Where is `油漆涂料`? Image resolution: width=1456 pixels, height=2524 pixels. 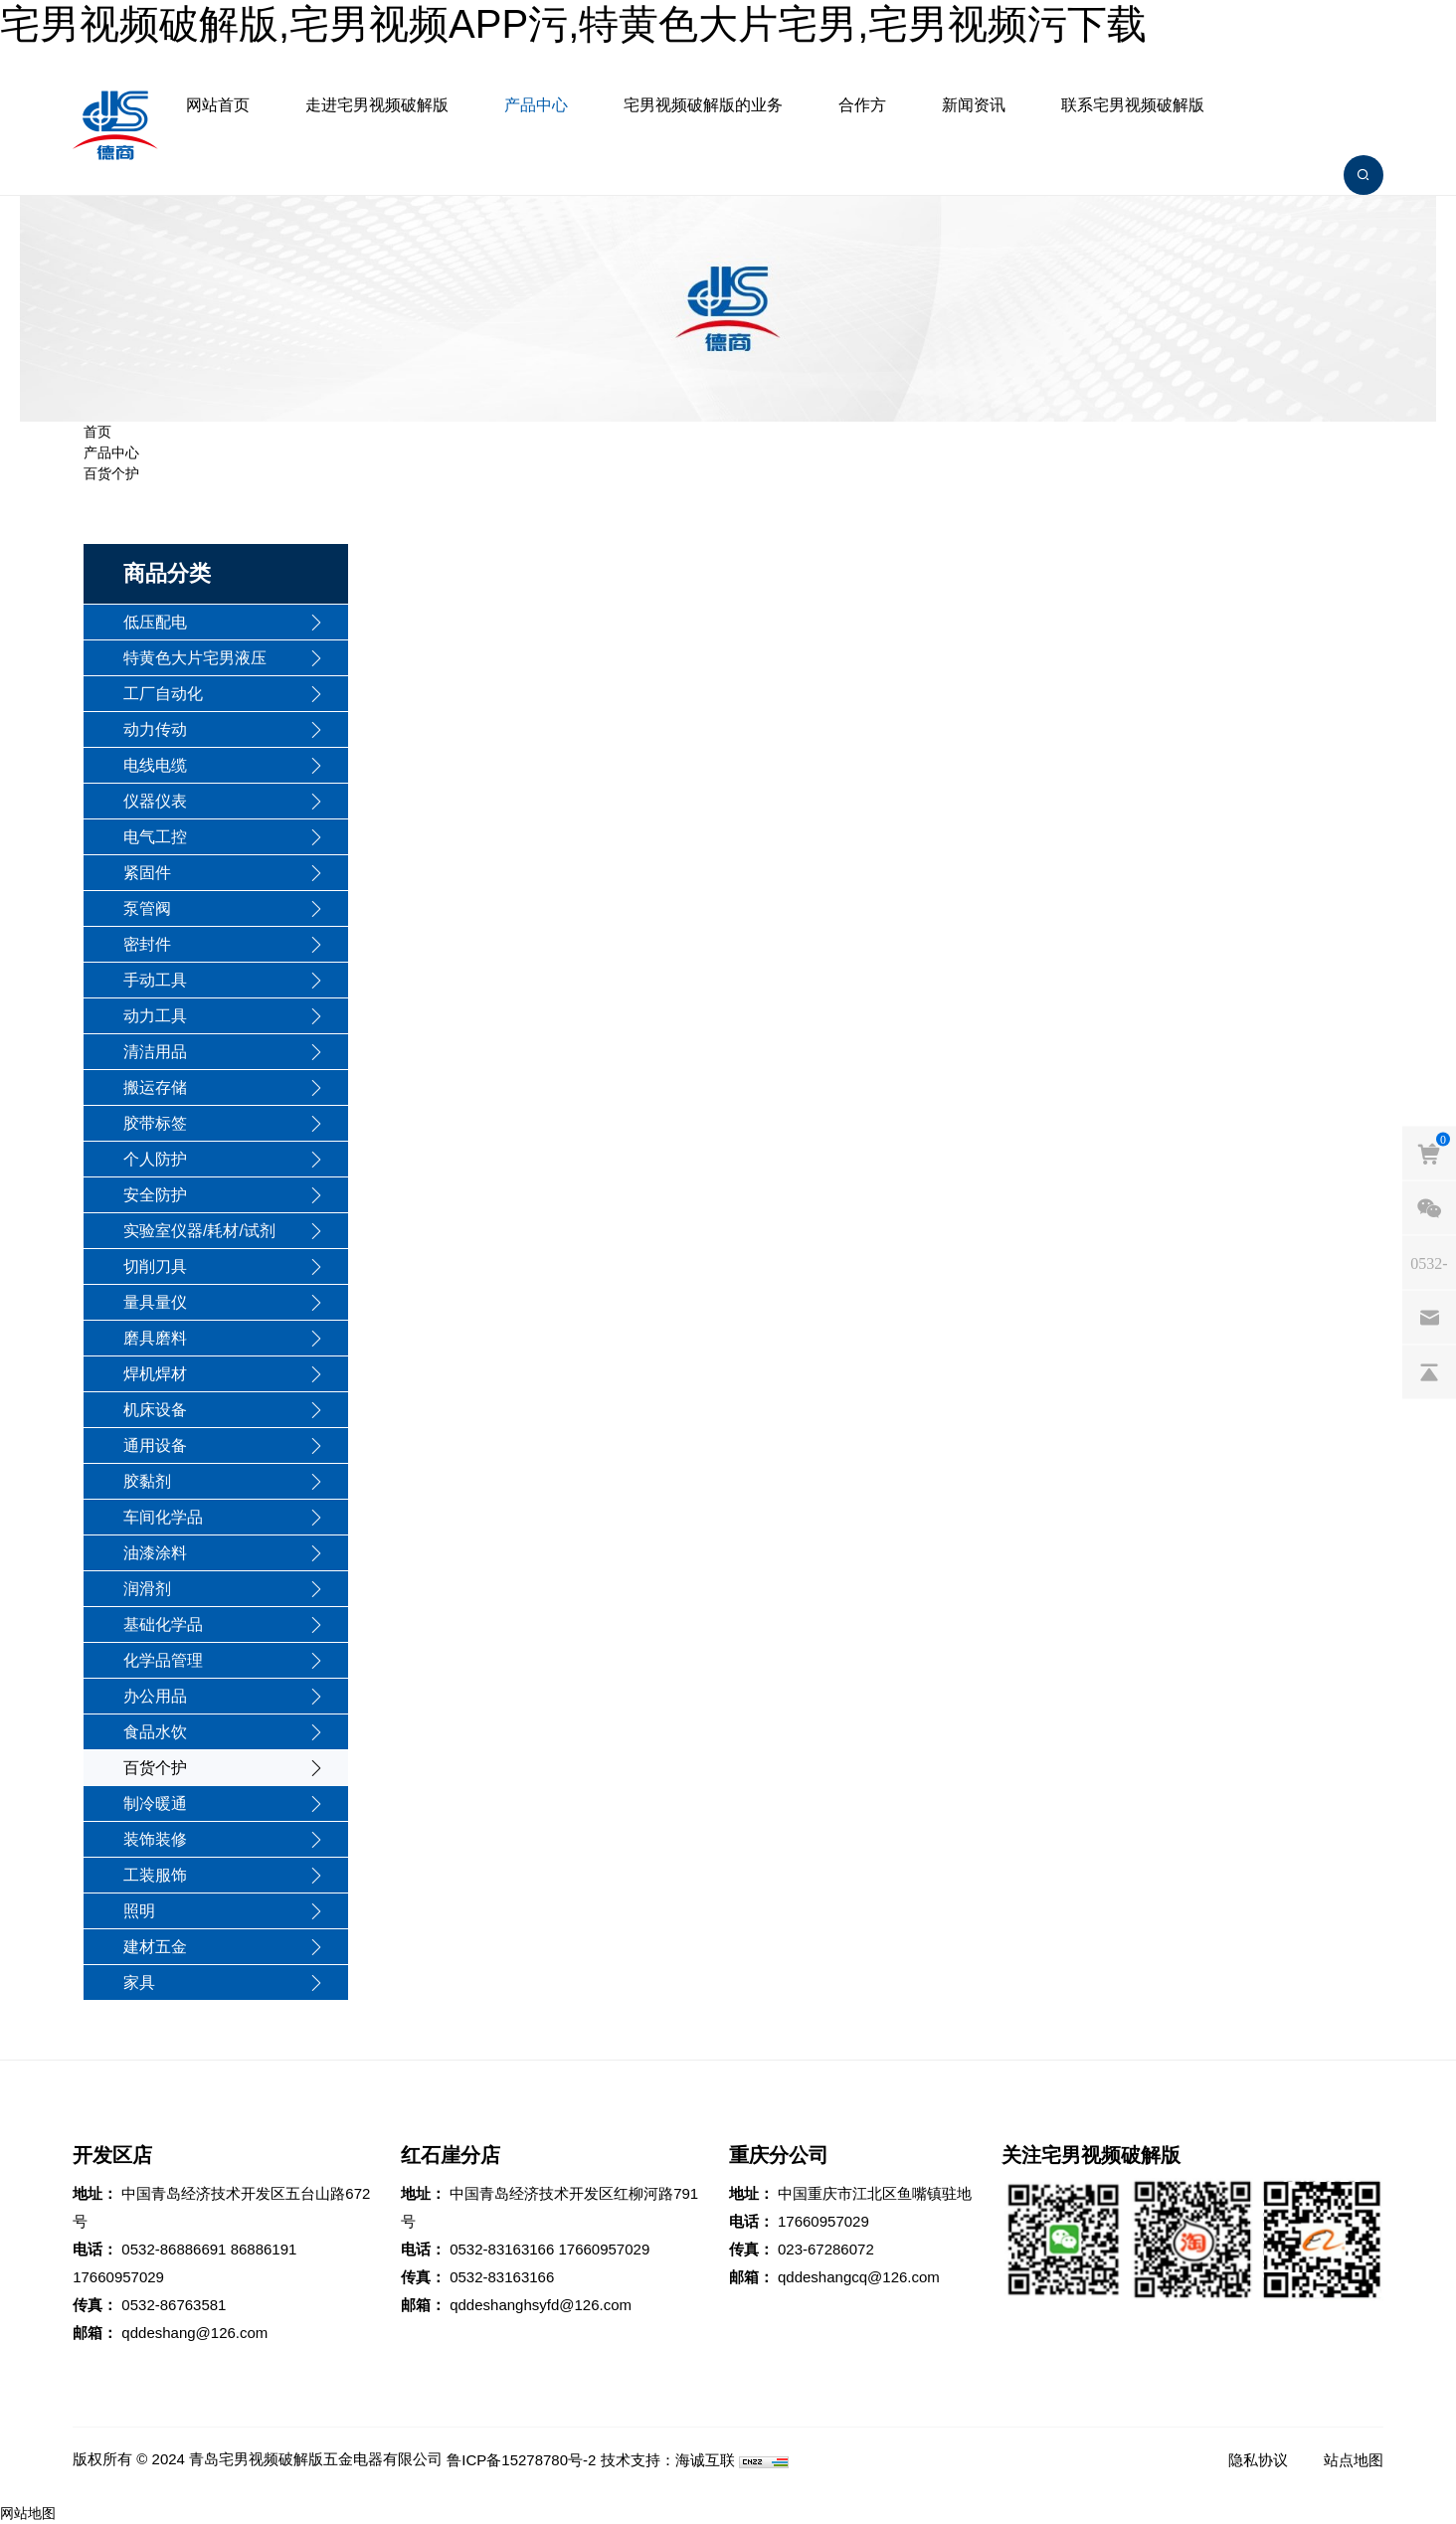
油漆涂料 is located at coordinates (155, 1552).